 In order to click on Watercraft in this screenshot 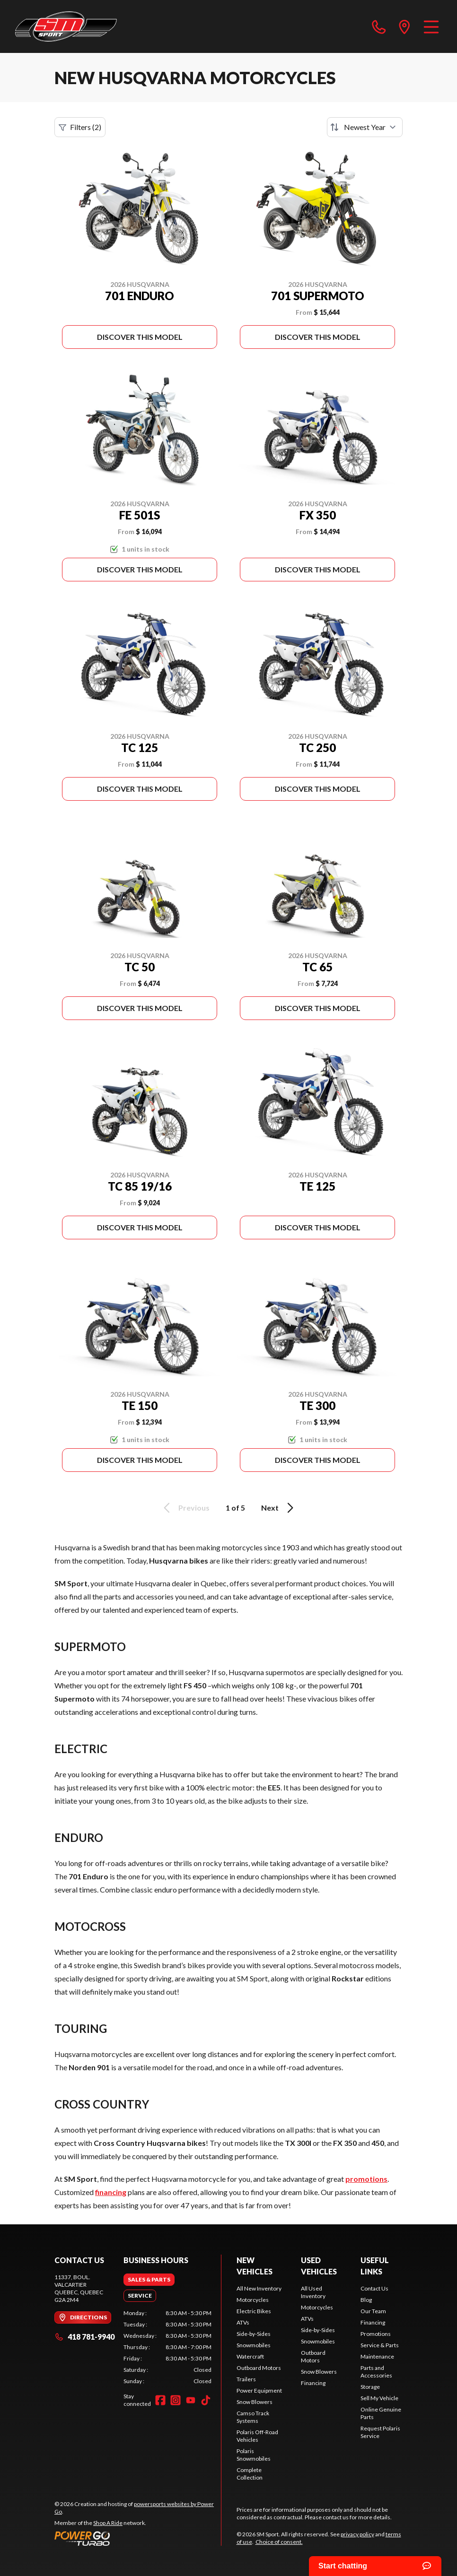, I will do `click(250, 2356)`.